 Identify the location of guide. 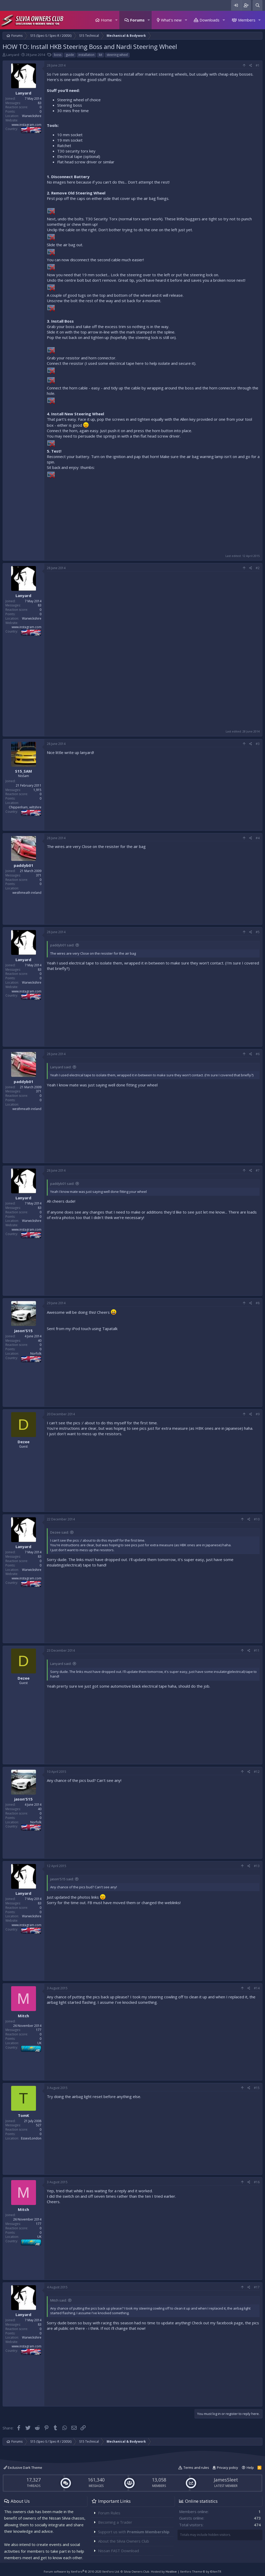
(70, 55).